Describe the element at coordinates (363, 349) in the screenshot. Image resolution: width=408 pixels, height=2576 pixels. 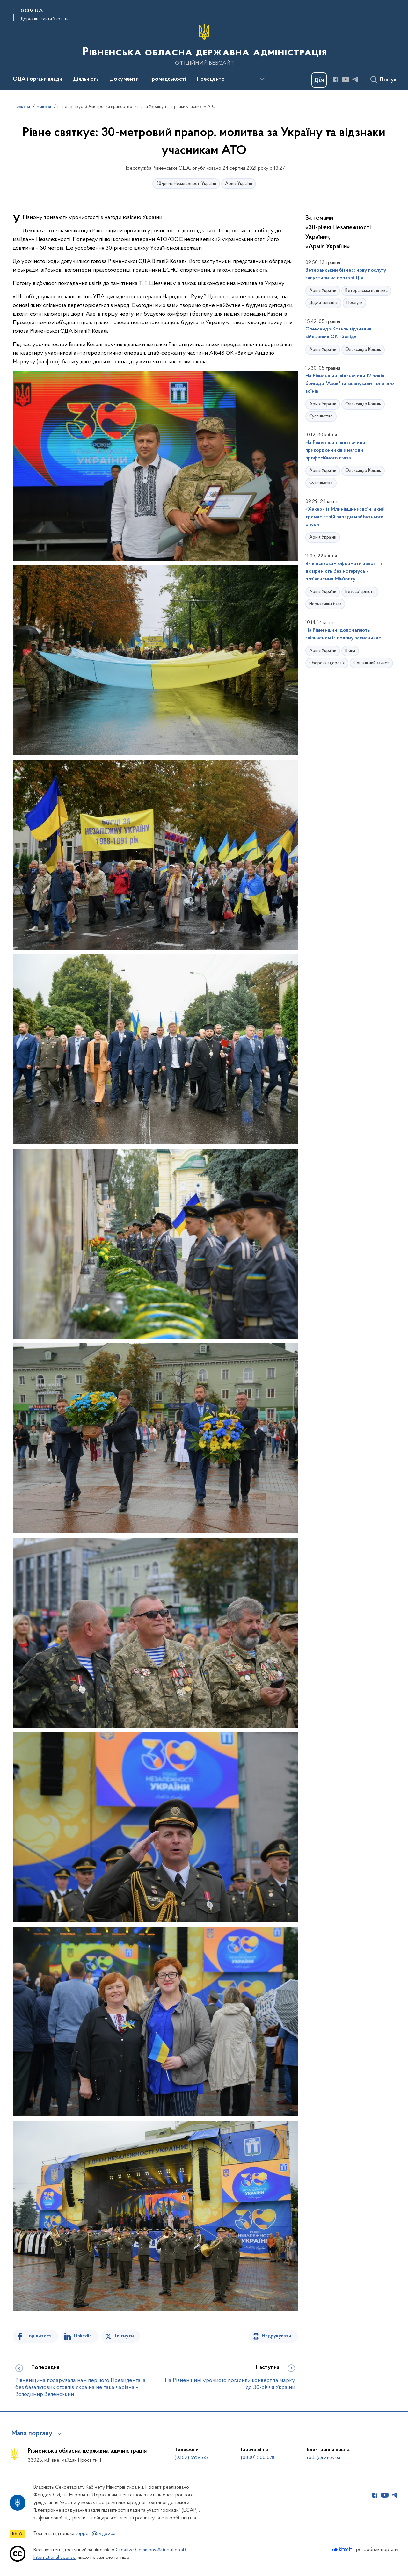
I see `Олександр Коваль` at that location.